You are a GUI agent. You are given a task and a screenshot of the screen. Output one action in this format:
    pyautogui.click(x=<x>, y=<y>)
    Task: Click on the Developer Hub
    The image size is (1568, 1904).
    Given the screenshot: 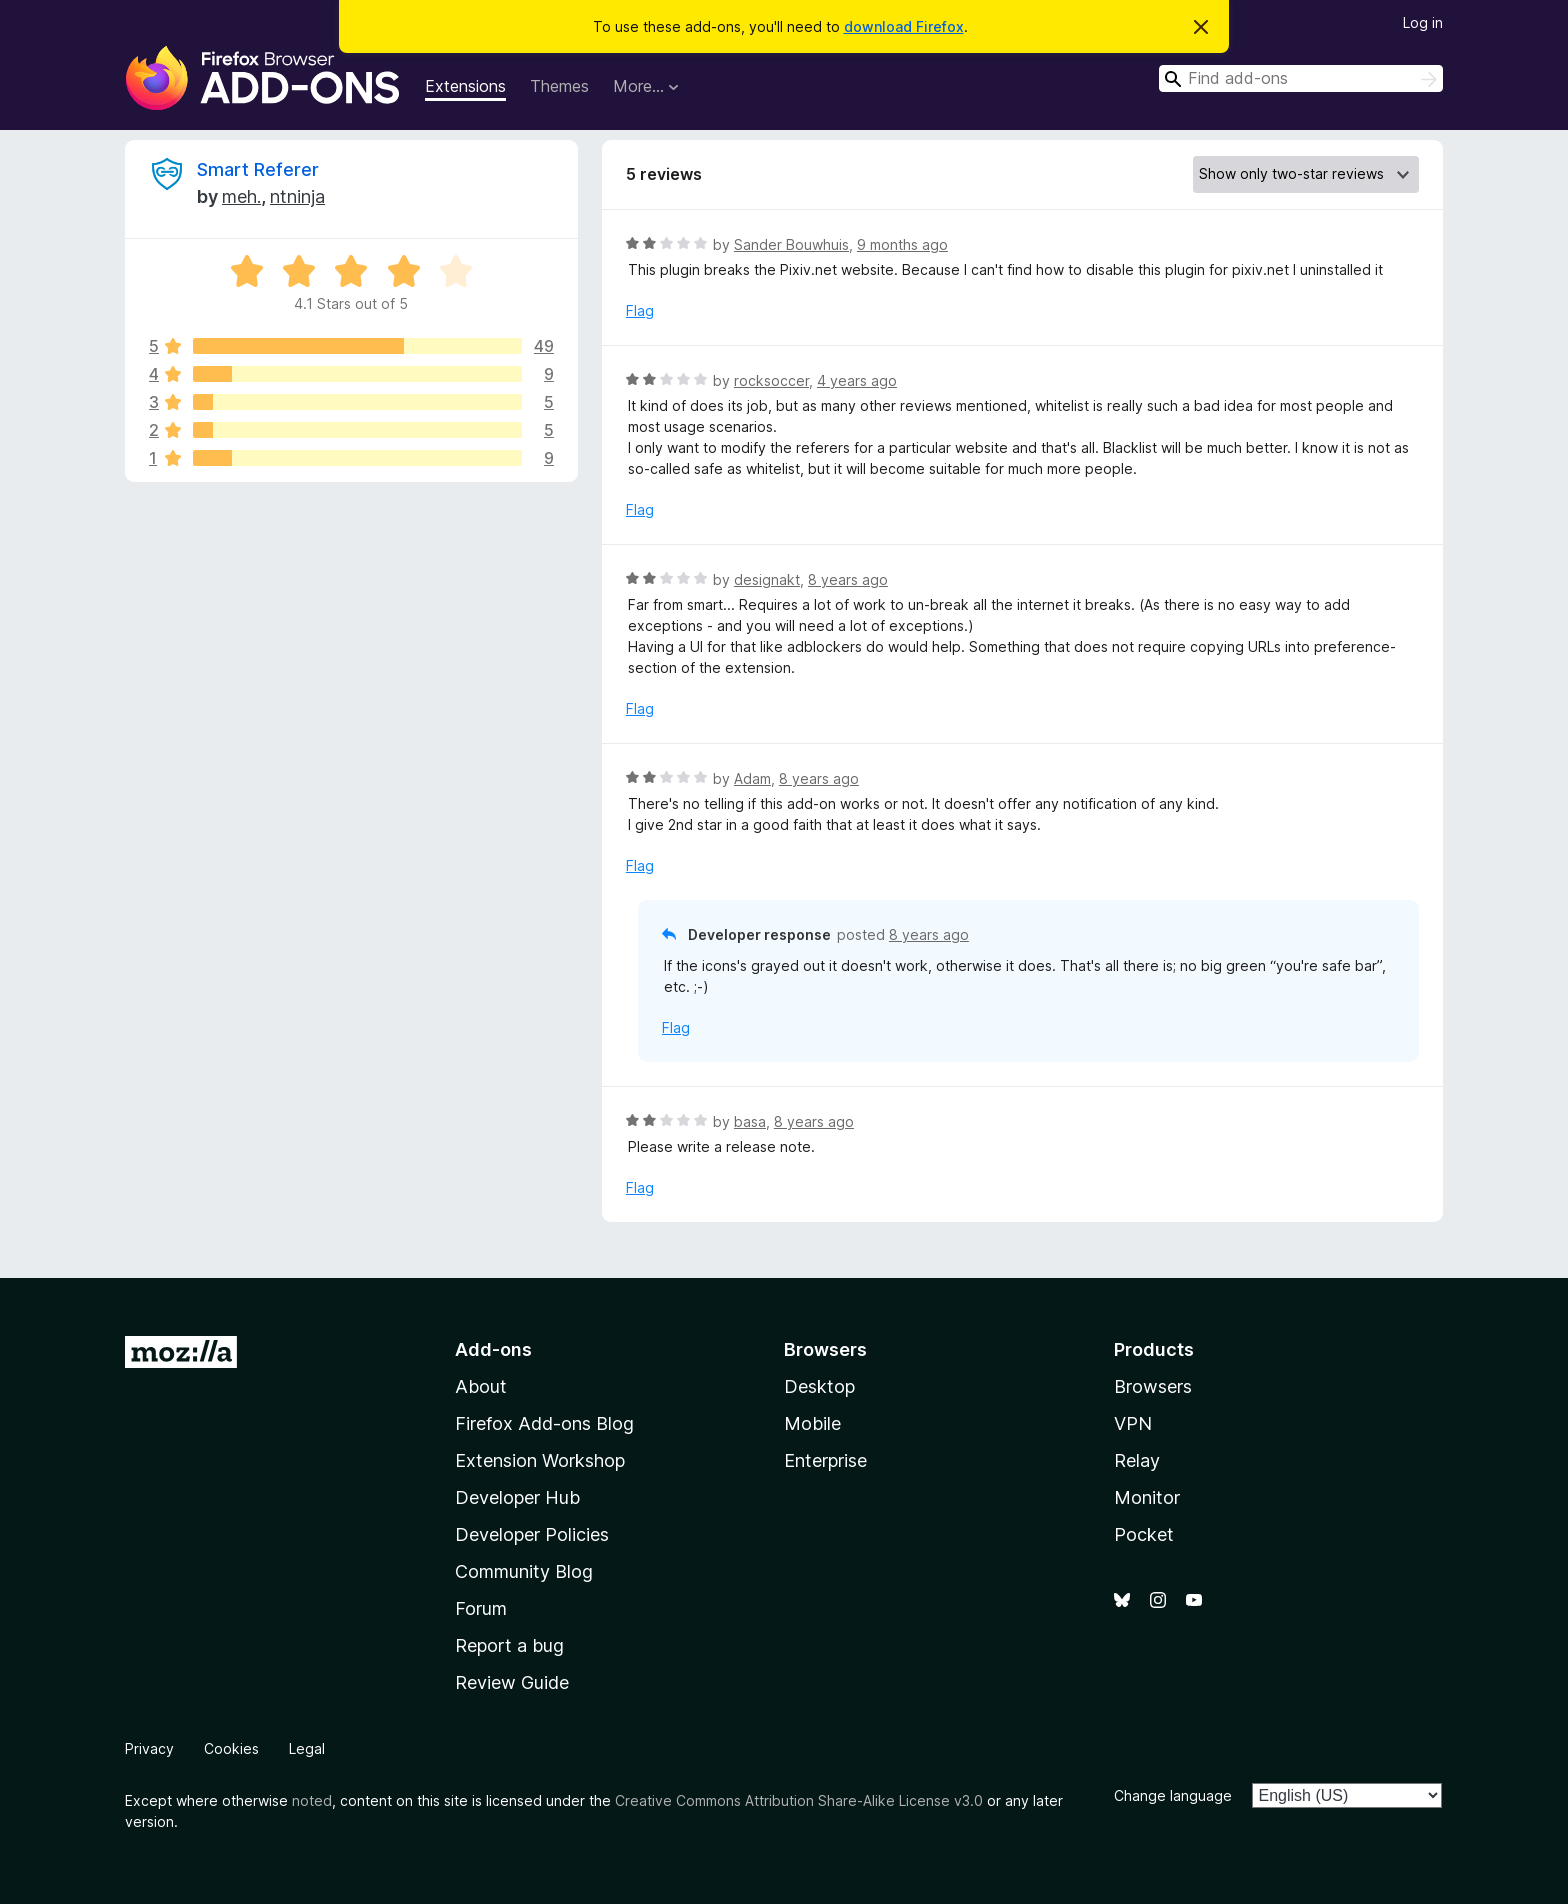 What is the action you would take?
    pyautogui.click(x=517, y=1497)
    